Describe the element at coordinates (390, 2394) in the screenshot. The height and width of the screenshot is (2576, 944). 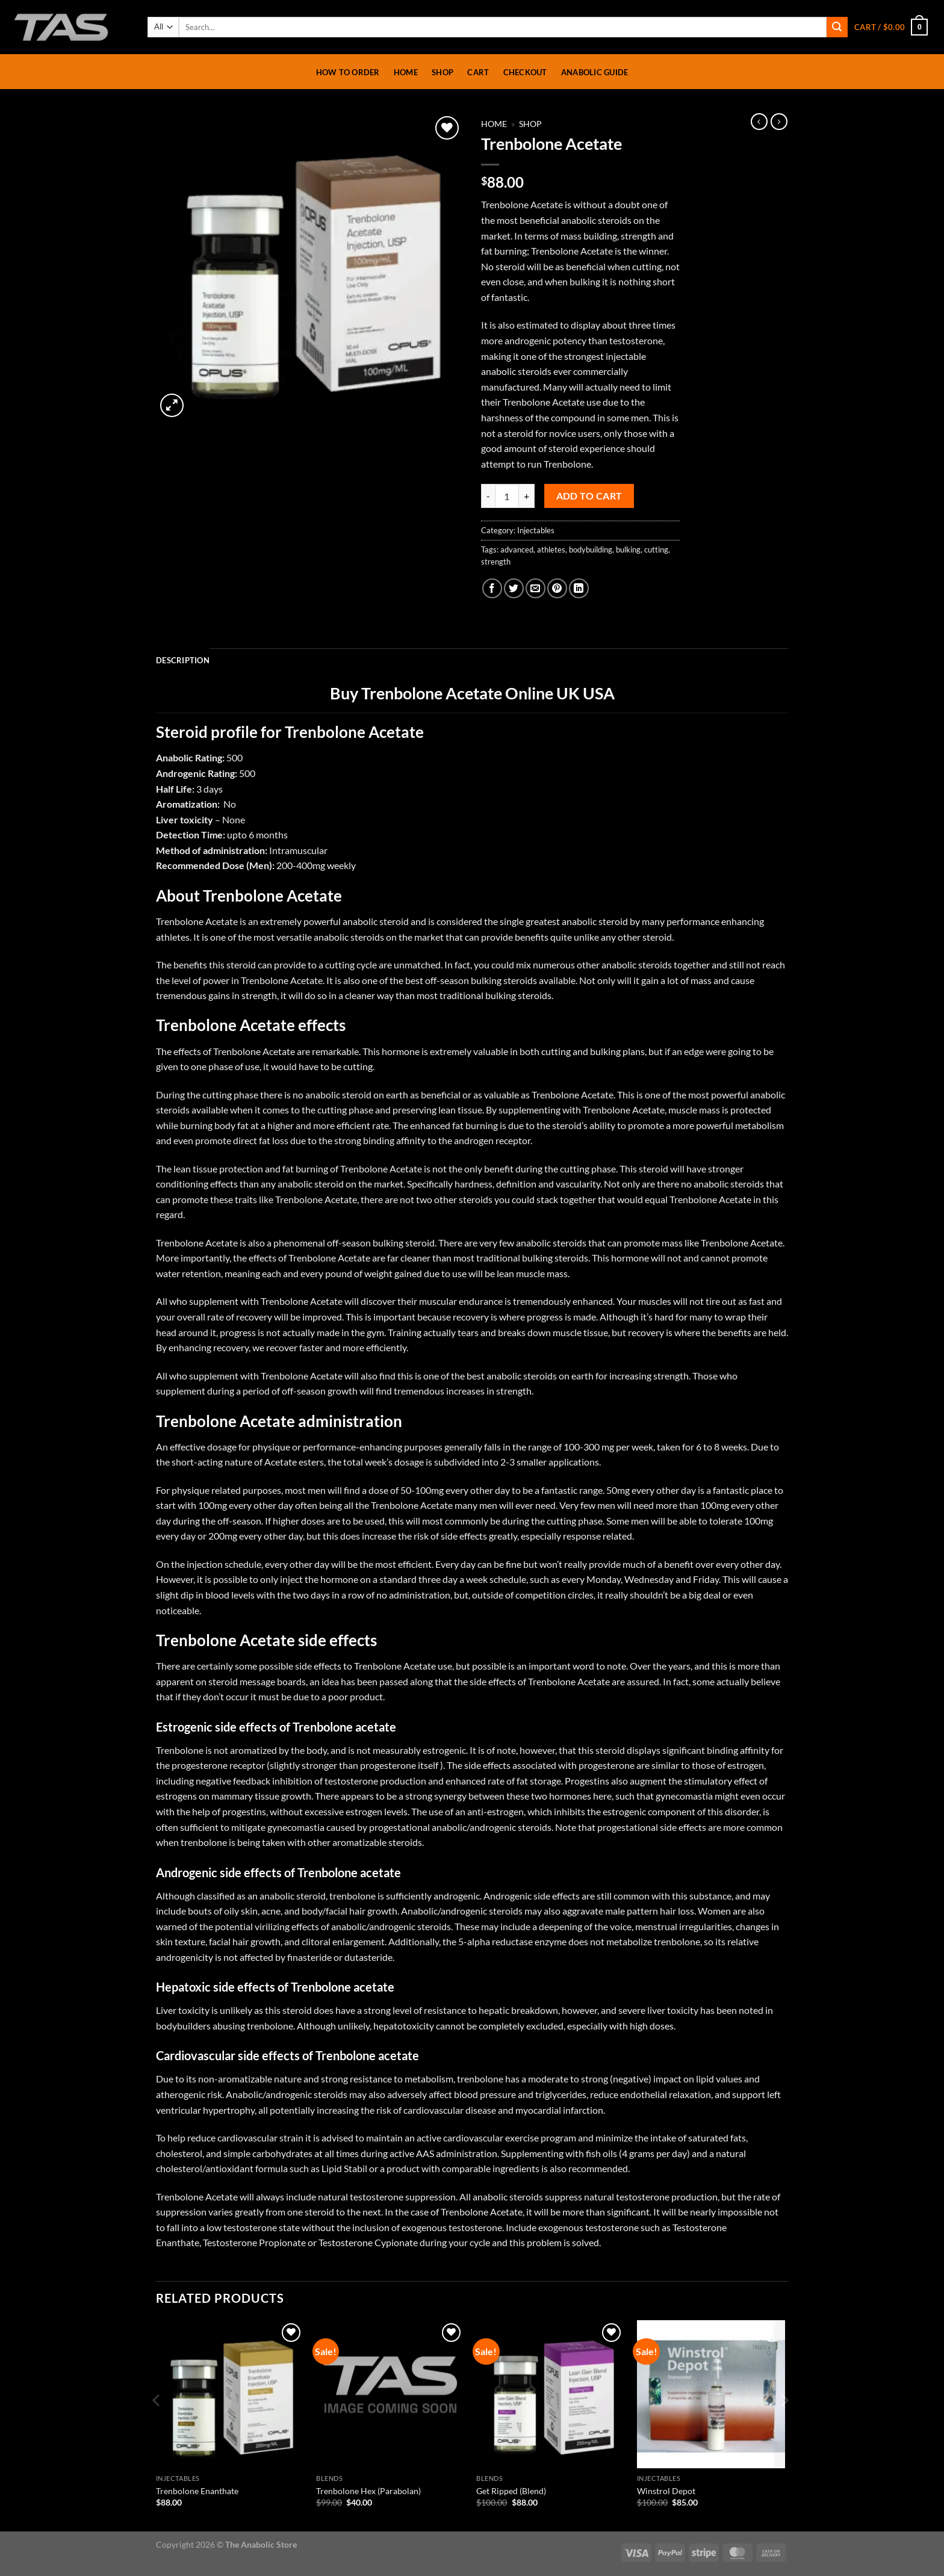
I see `[Trenbolone Hex (Parabolan)]` at that location.